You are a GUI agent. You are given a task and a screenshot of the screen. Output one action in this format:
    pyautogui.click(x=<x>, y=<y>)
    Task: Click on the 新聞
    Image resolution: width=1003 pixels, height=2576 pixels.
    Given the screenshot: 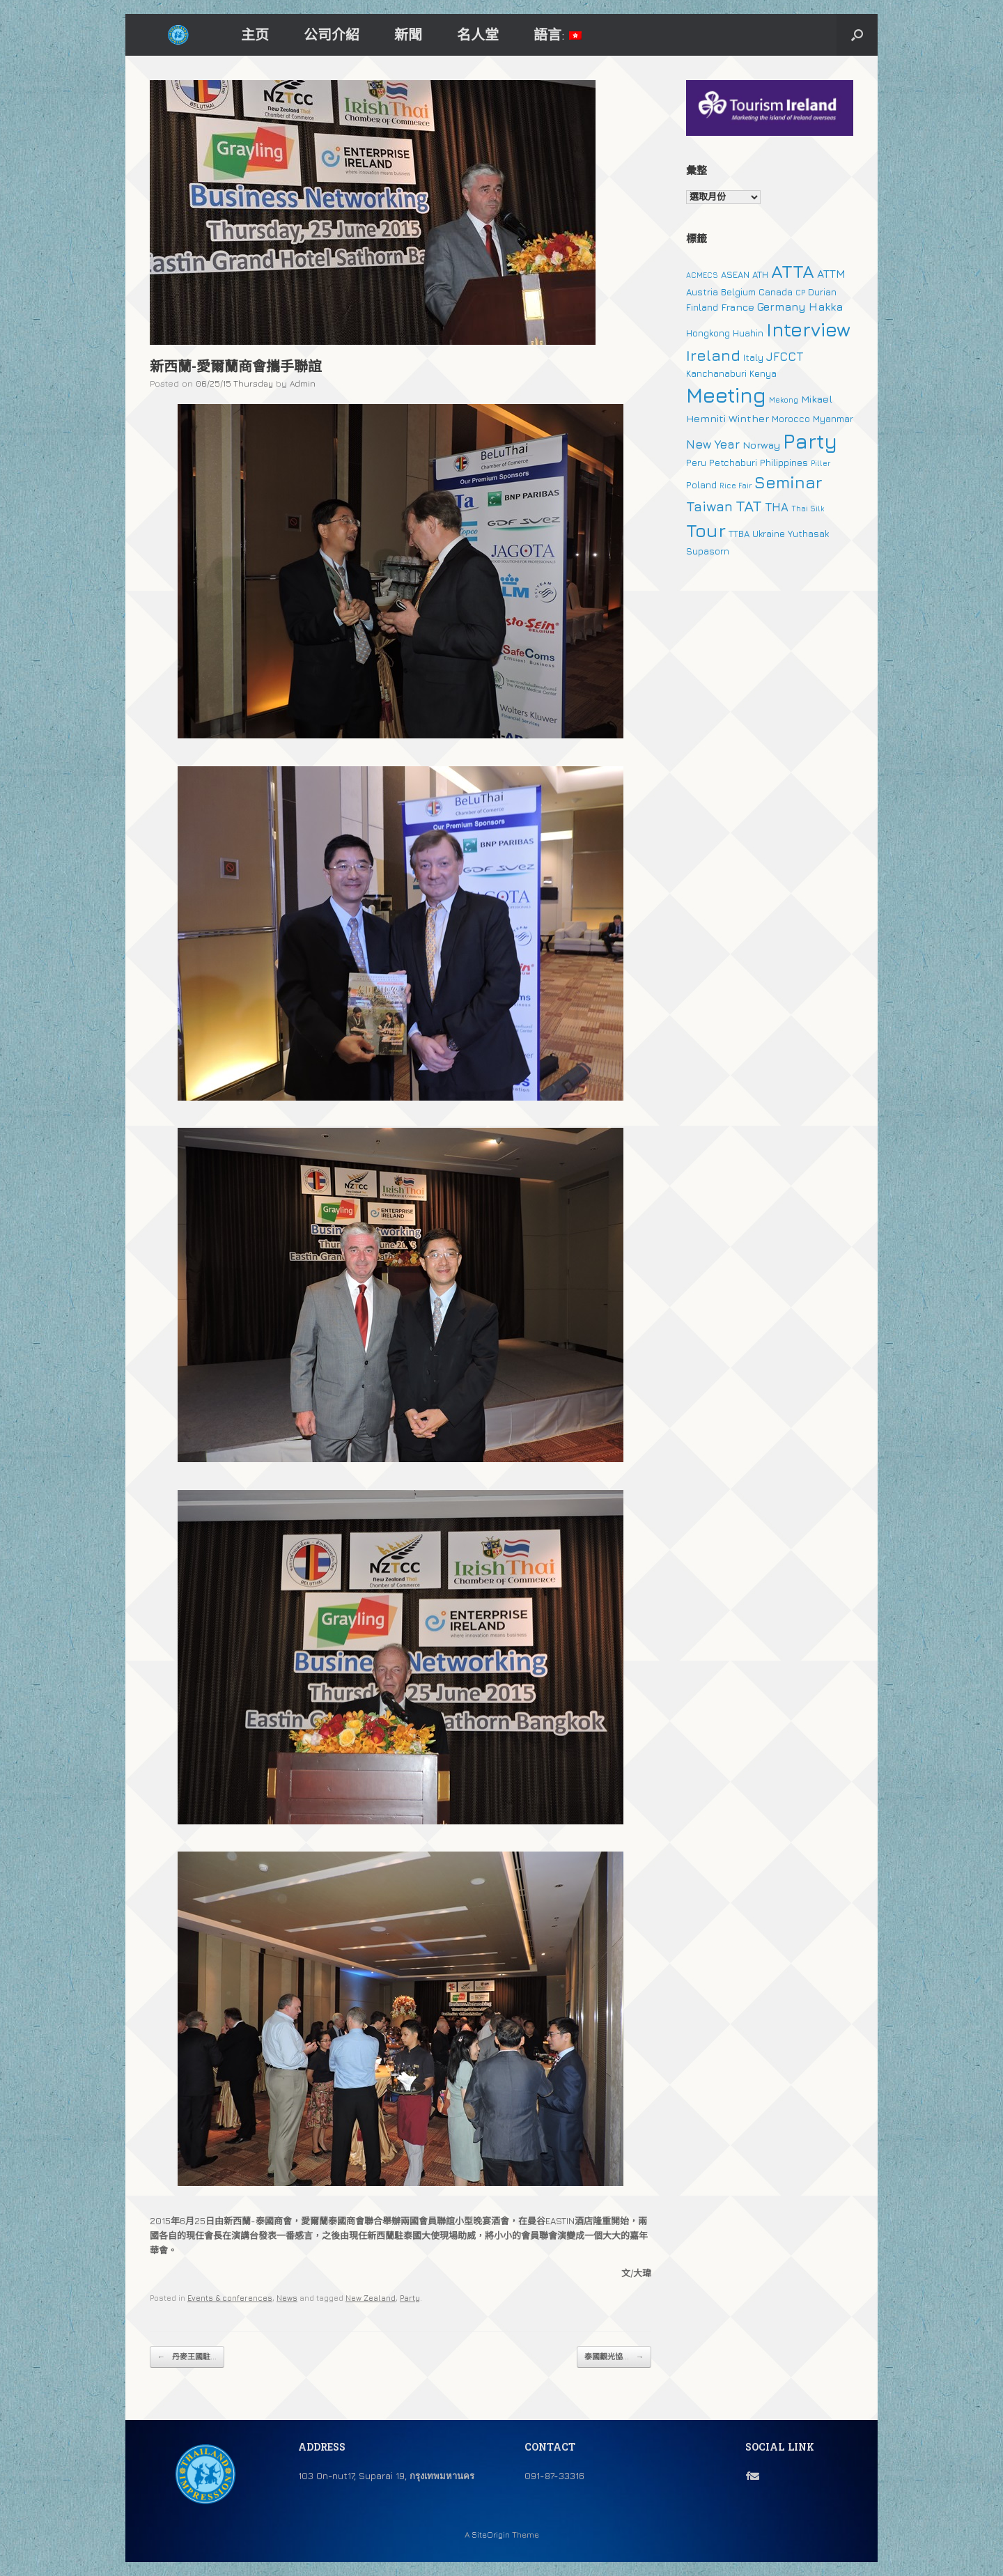 What is the action you would take?
    pyautogui.click(x=408, y=34)
    